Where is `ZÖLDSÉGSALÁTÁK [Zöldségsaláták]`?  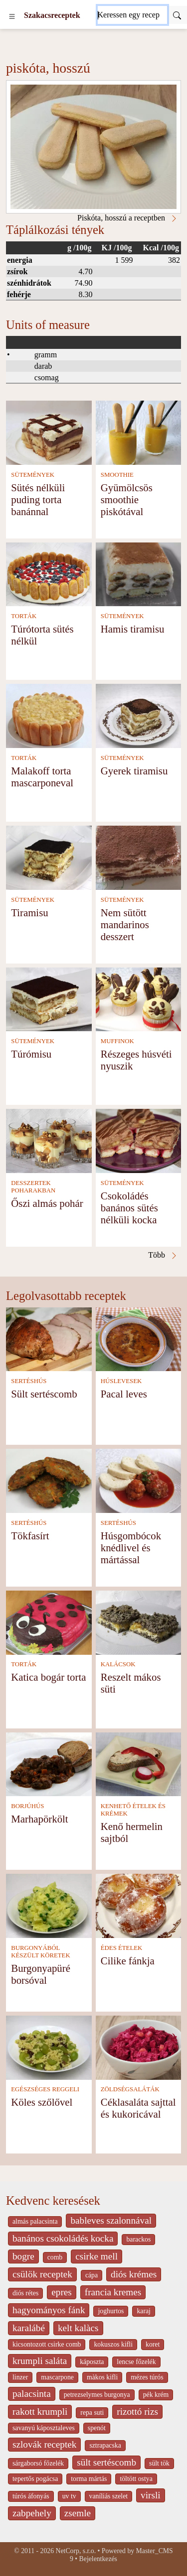
ZÖLDSÉGSALÁTÁK [Zöldségsaláták] is located at coordinates (130, 2089).